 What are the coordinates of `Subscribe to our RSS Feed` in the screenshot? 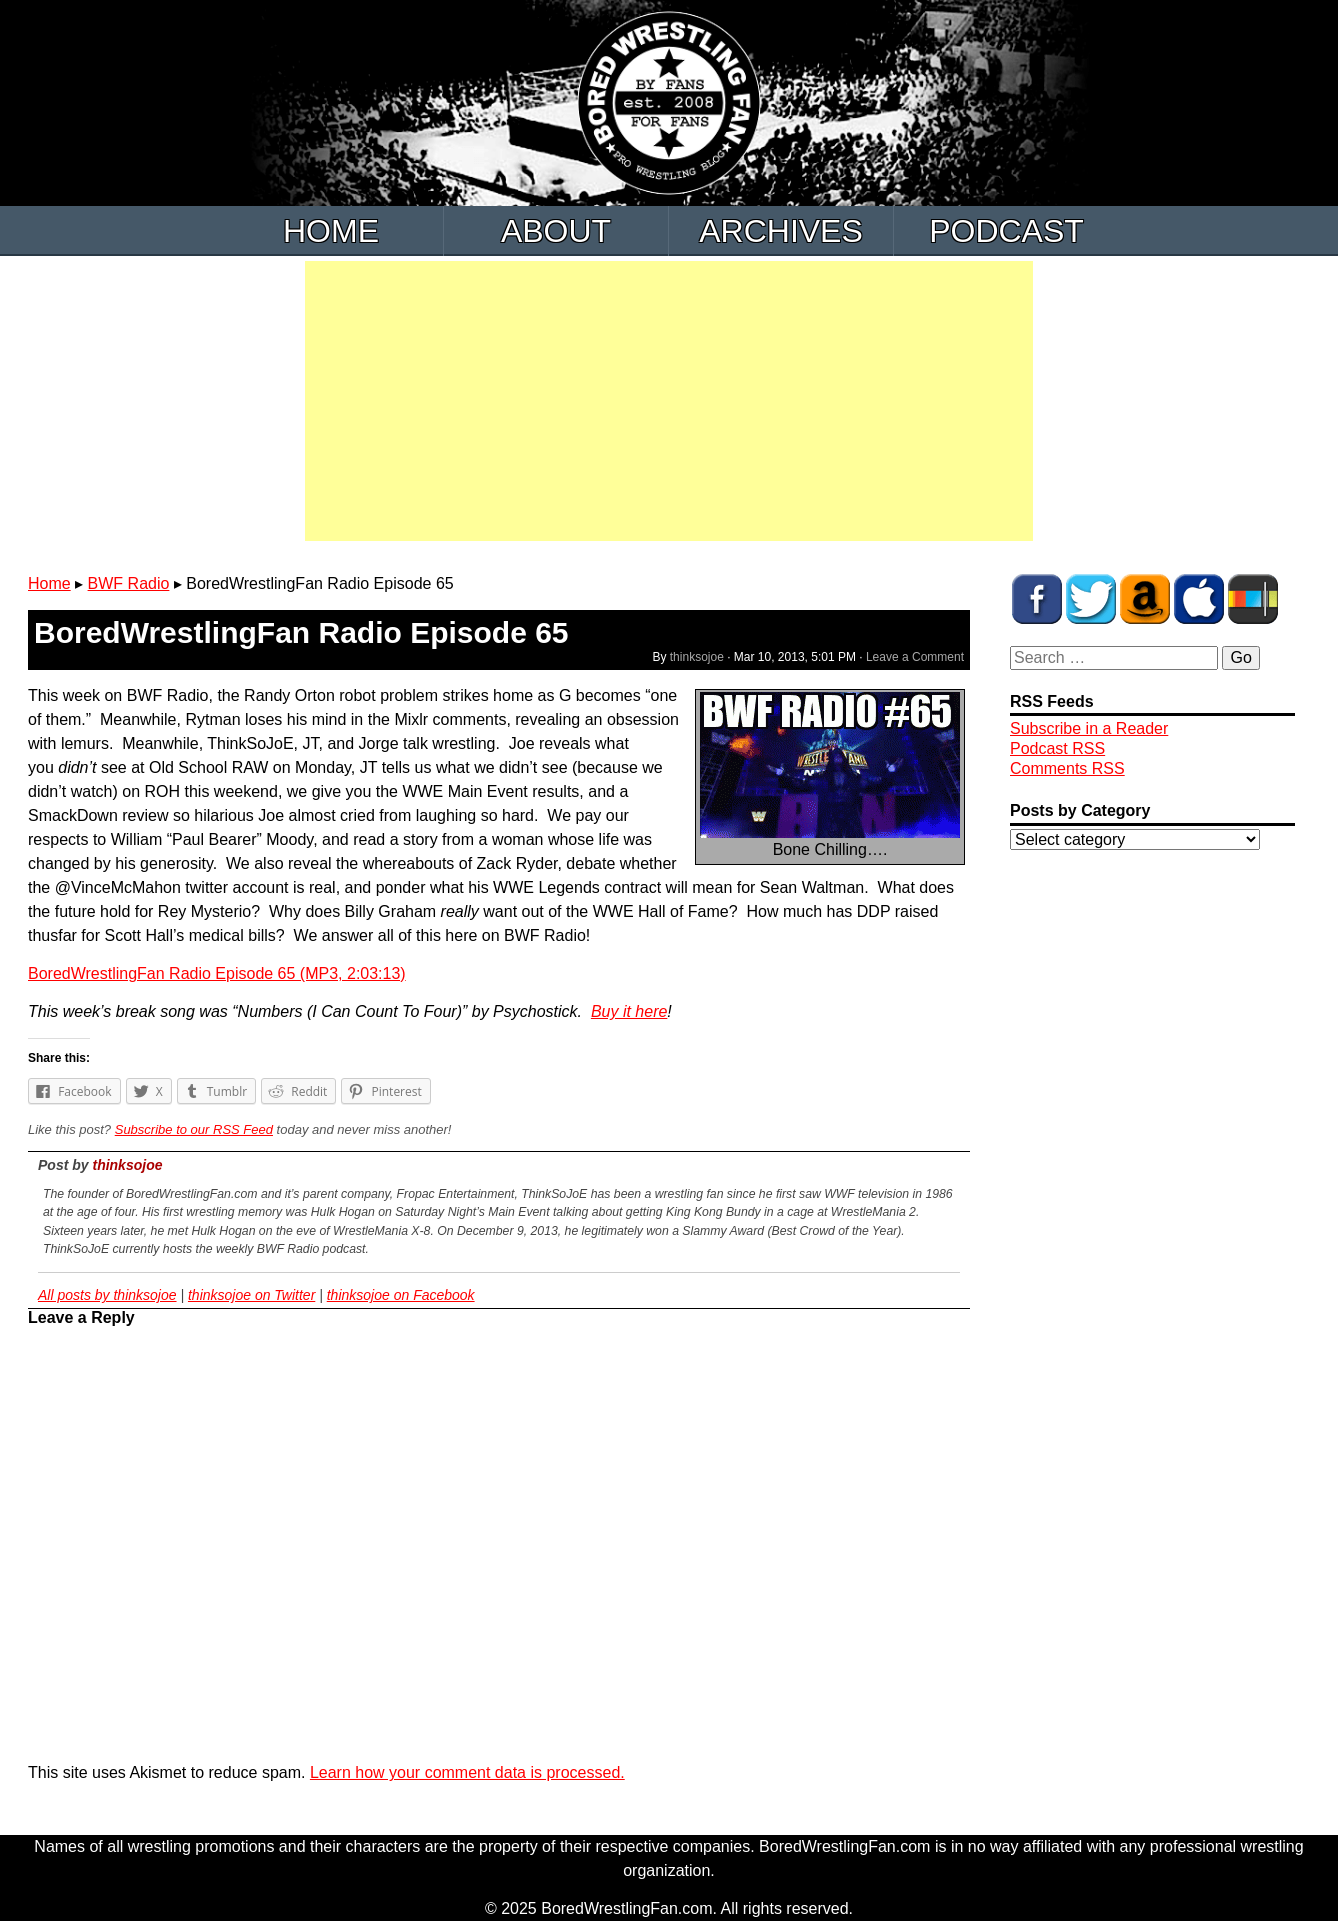 It's located at (194, 1129).